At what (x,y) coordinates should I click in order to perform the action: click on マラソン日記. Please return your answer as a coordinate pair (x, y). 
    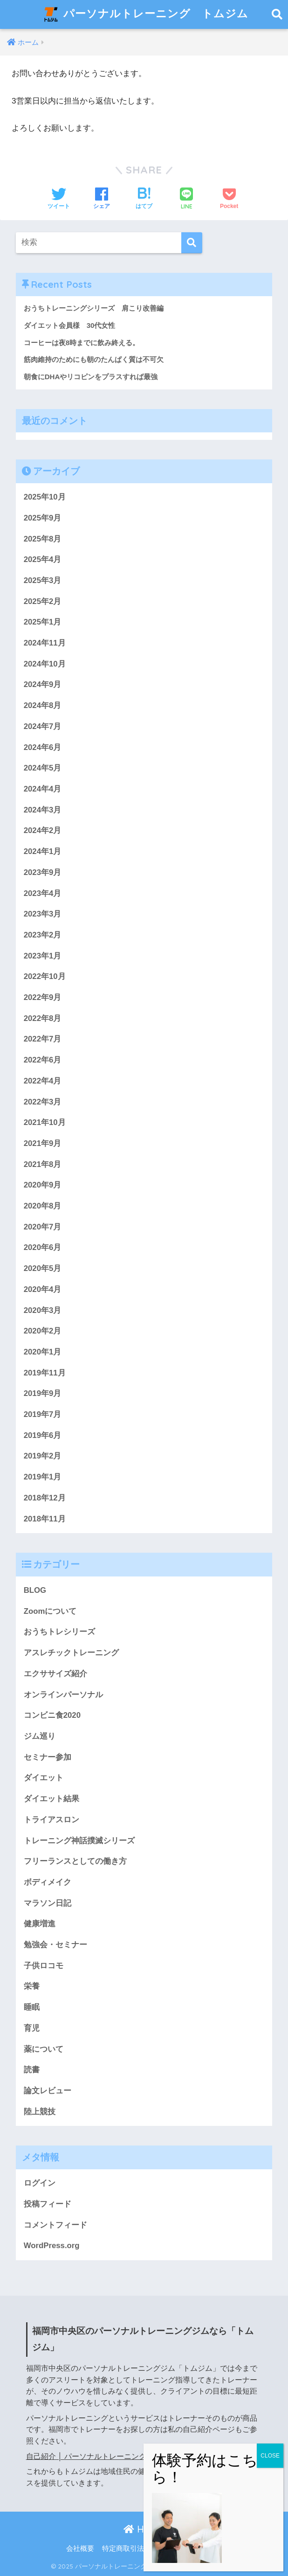
    Looking at the image, I should click on (47, 1903).